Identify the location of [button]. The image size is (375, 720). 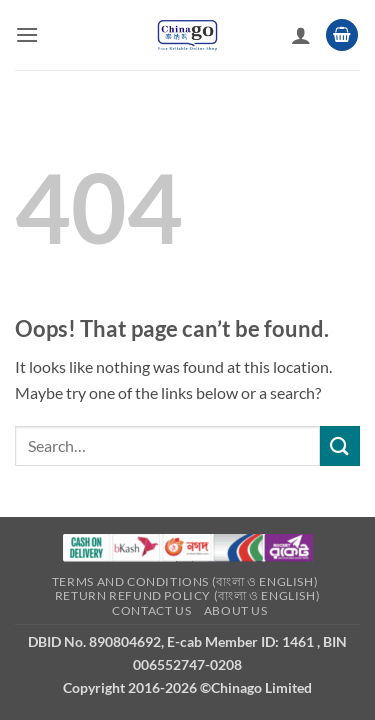
(27, 34).